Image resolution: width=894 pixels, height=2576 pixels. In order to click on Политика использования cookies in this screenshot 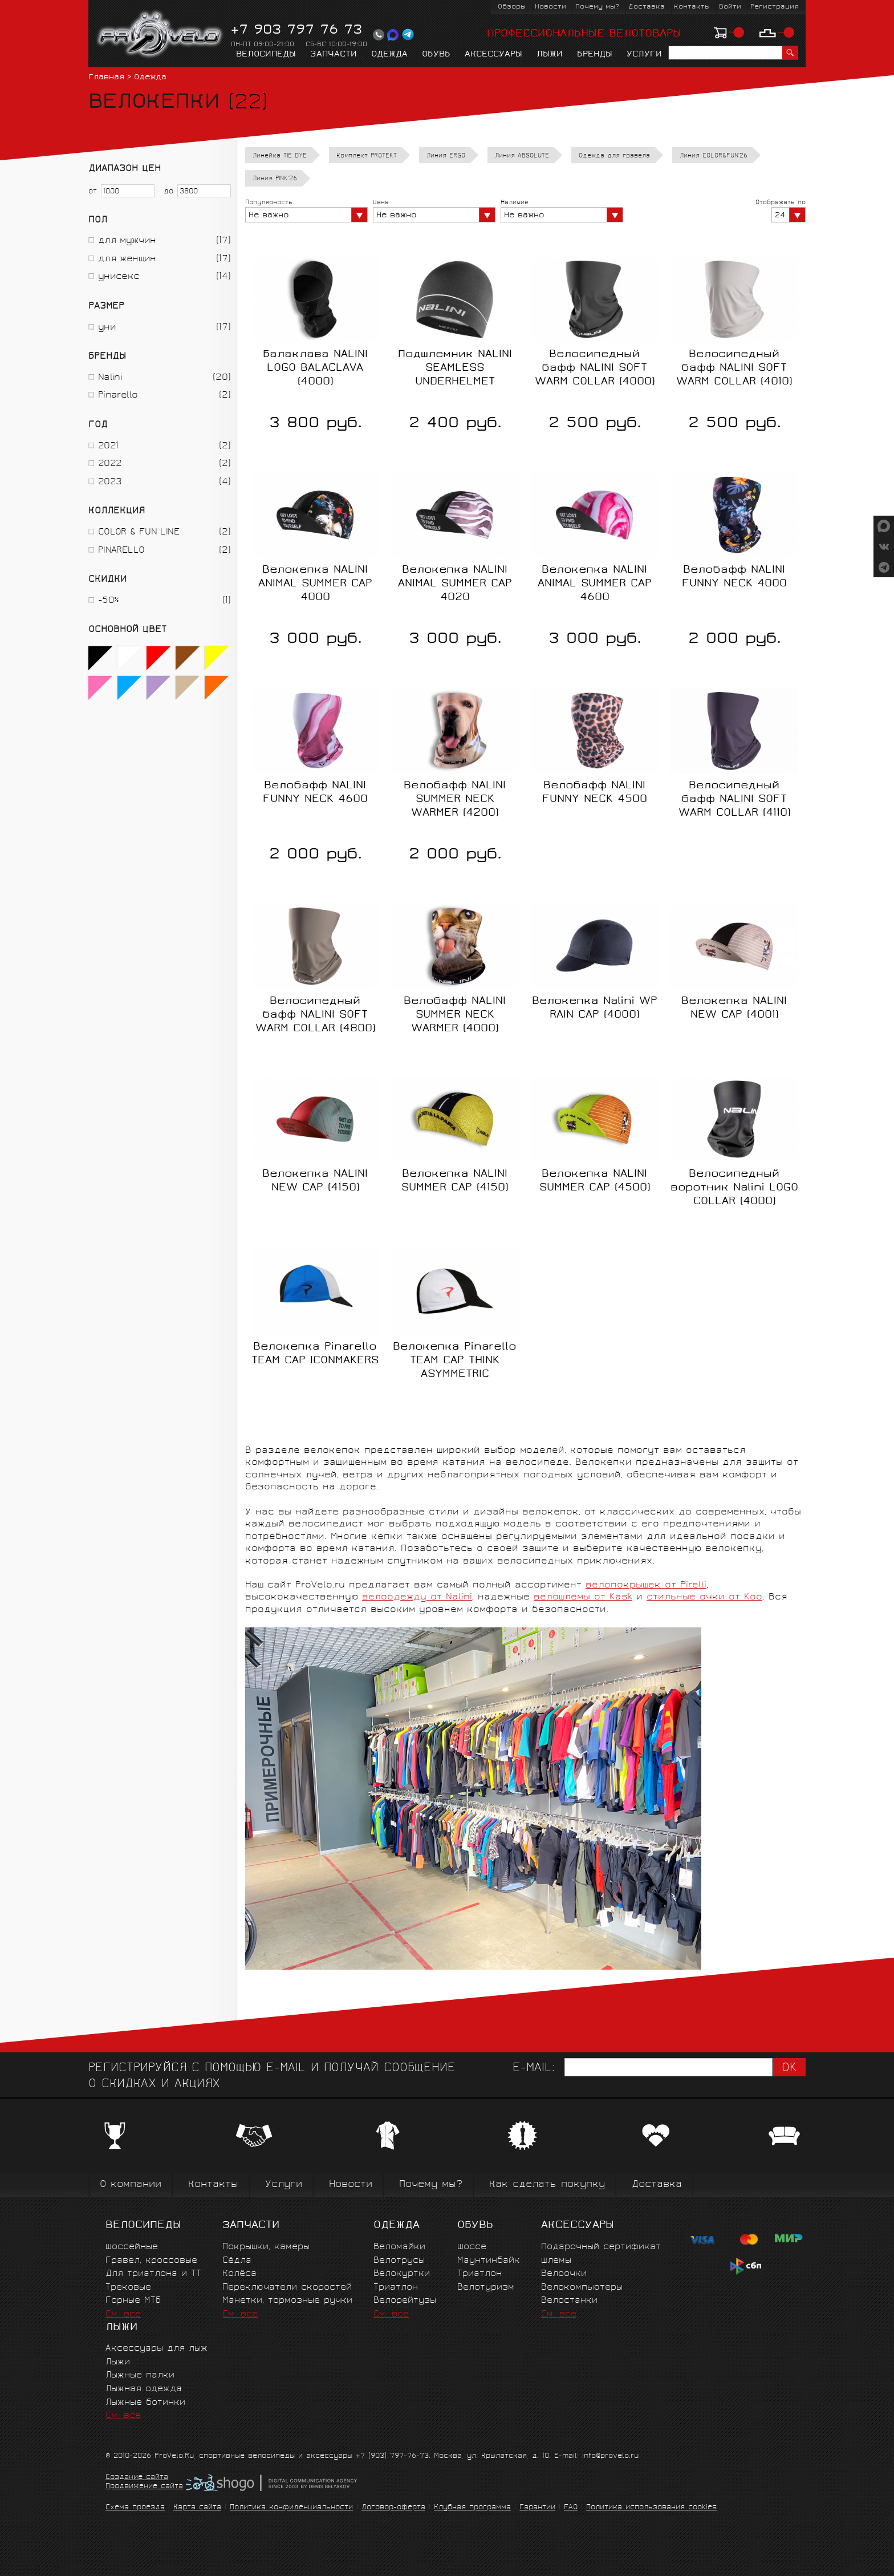, I will do `click(651, 2508)`.